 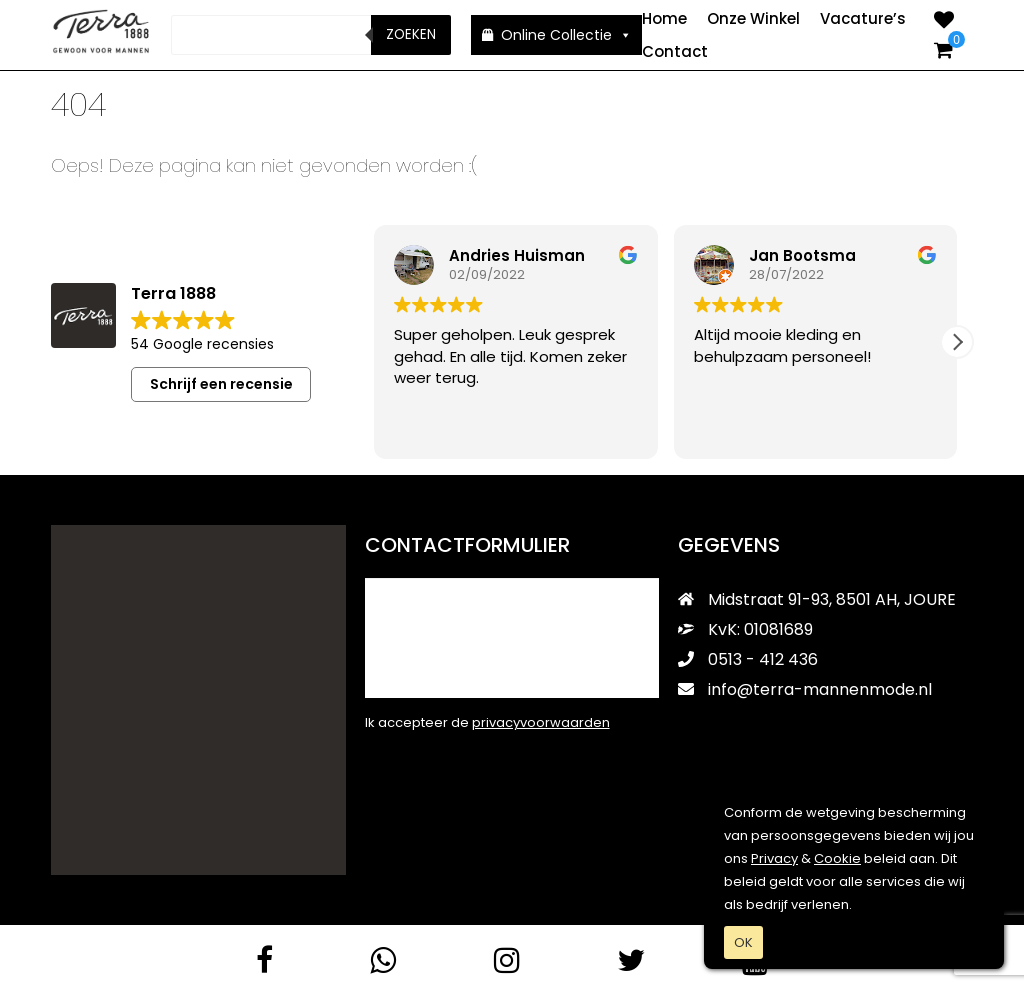 I want to click on Home, so click(x=664, y=18).